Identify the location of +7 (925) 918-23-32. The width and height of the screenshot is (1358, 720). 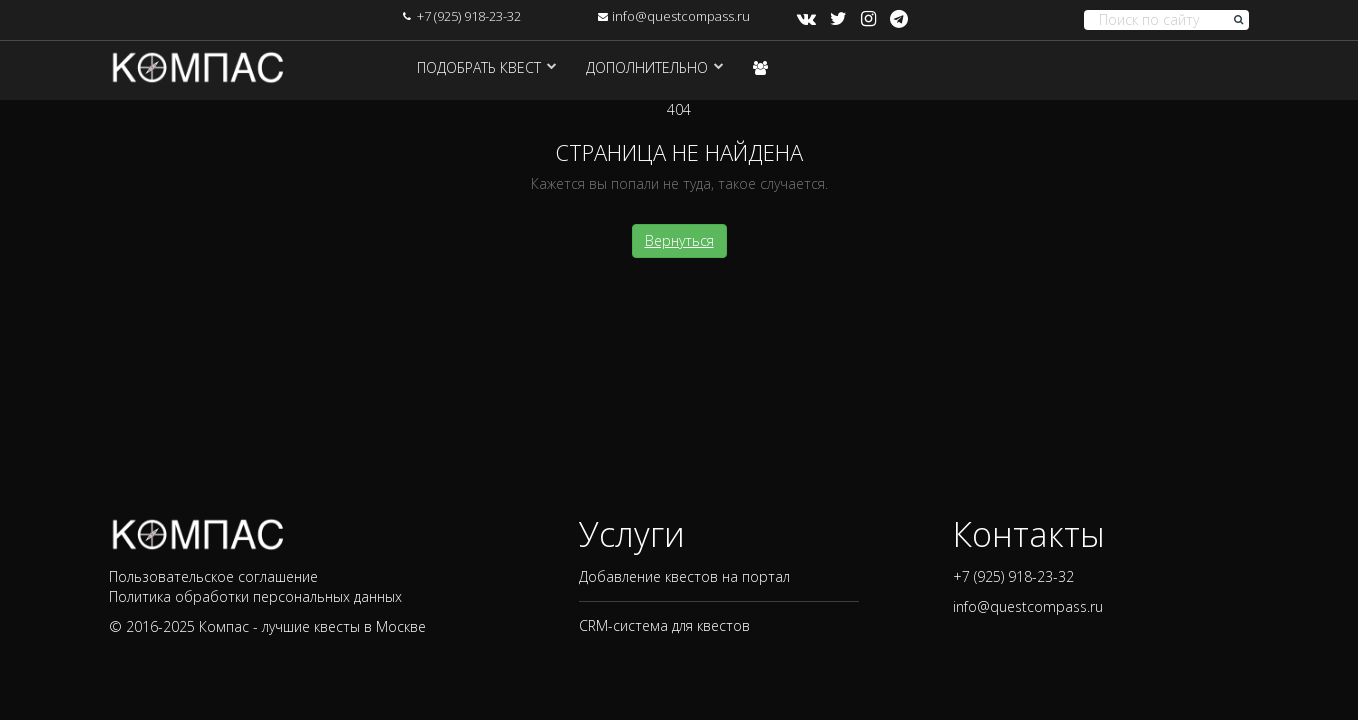
(469, 16).